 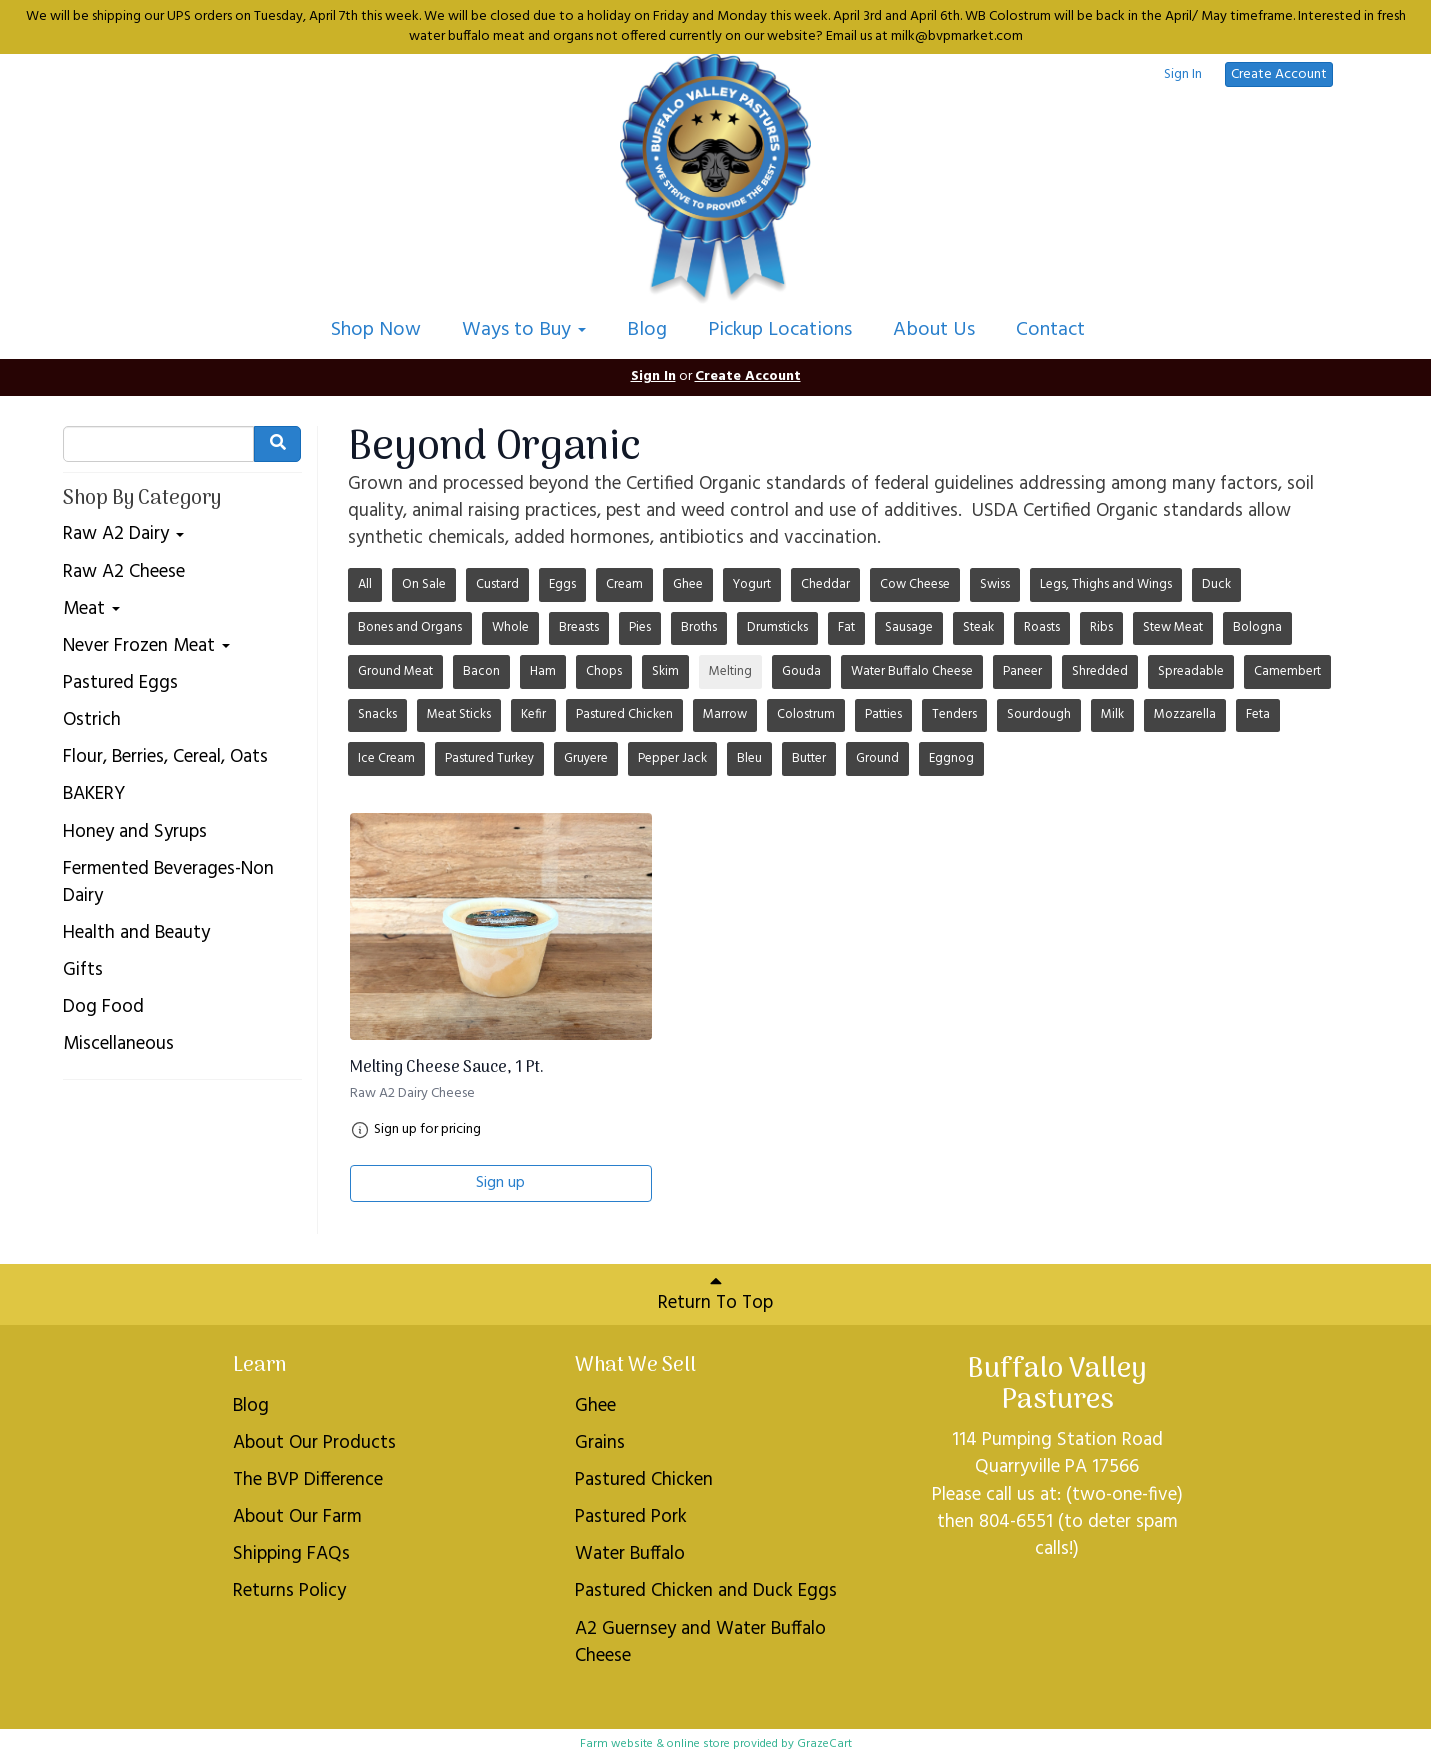 What do you see at coordinates (481, 671) in the screenshot?
I see `Bacon` at bounding box center [481, 671].